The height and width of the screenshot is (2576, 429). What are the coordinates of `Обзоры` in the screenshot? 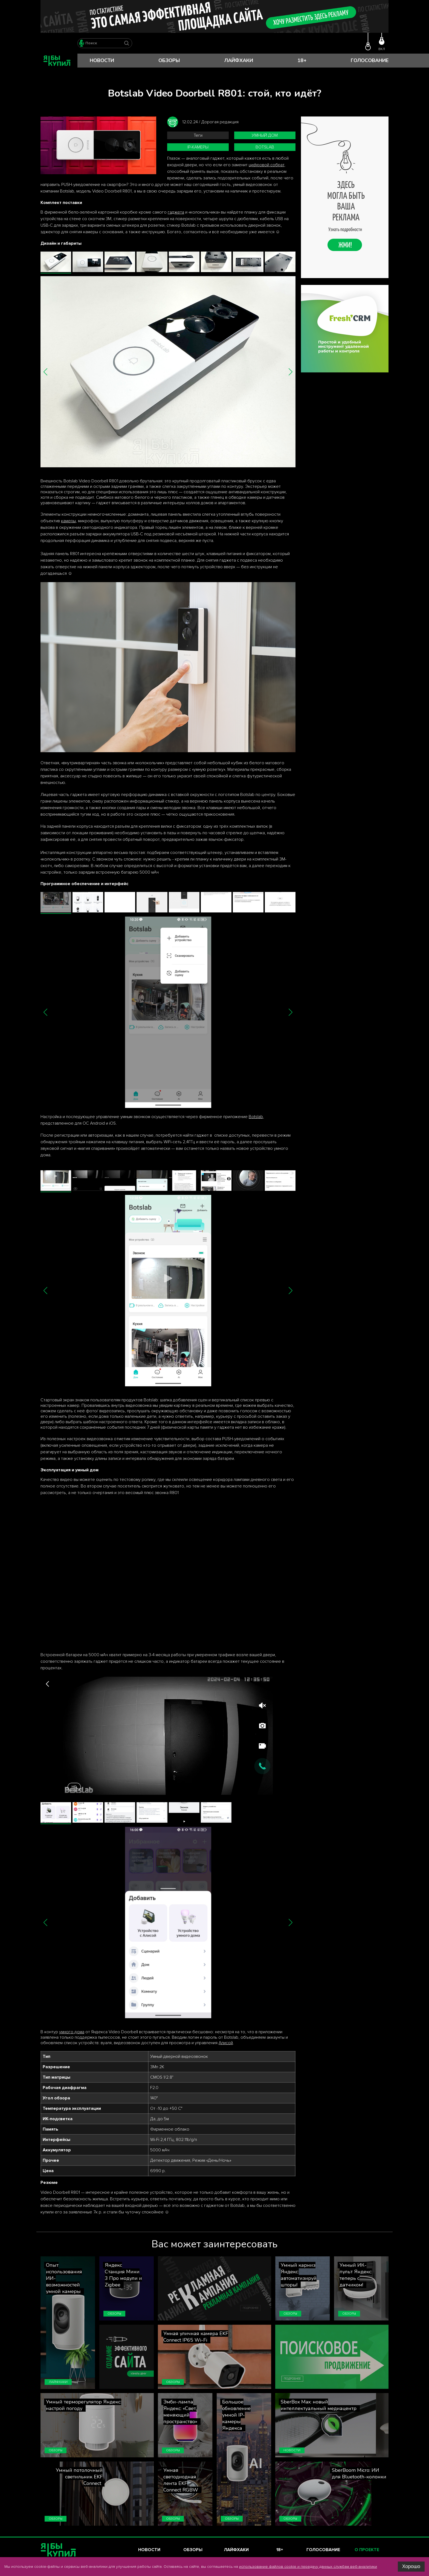 It's located at (169, 60).